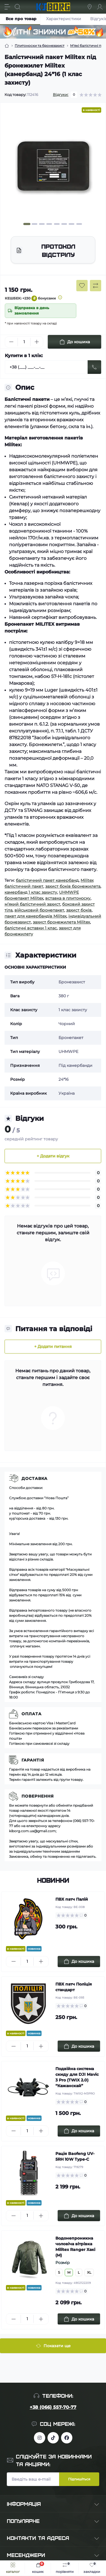  What do you see at coordinates (40, 2437) in the screenshot?
I see `https://www.instagram.com/kiborg.military/` at bounding box center [40, 2437].